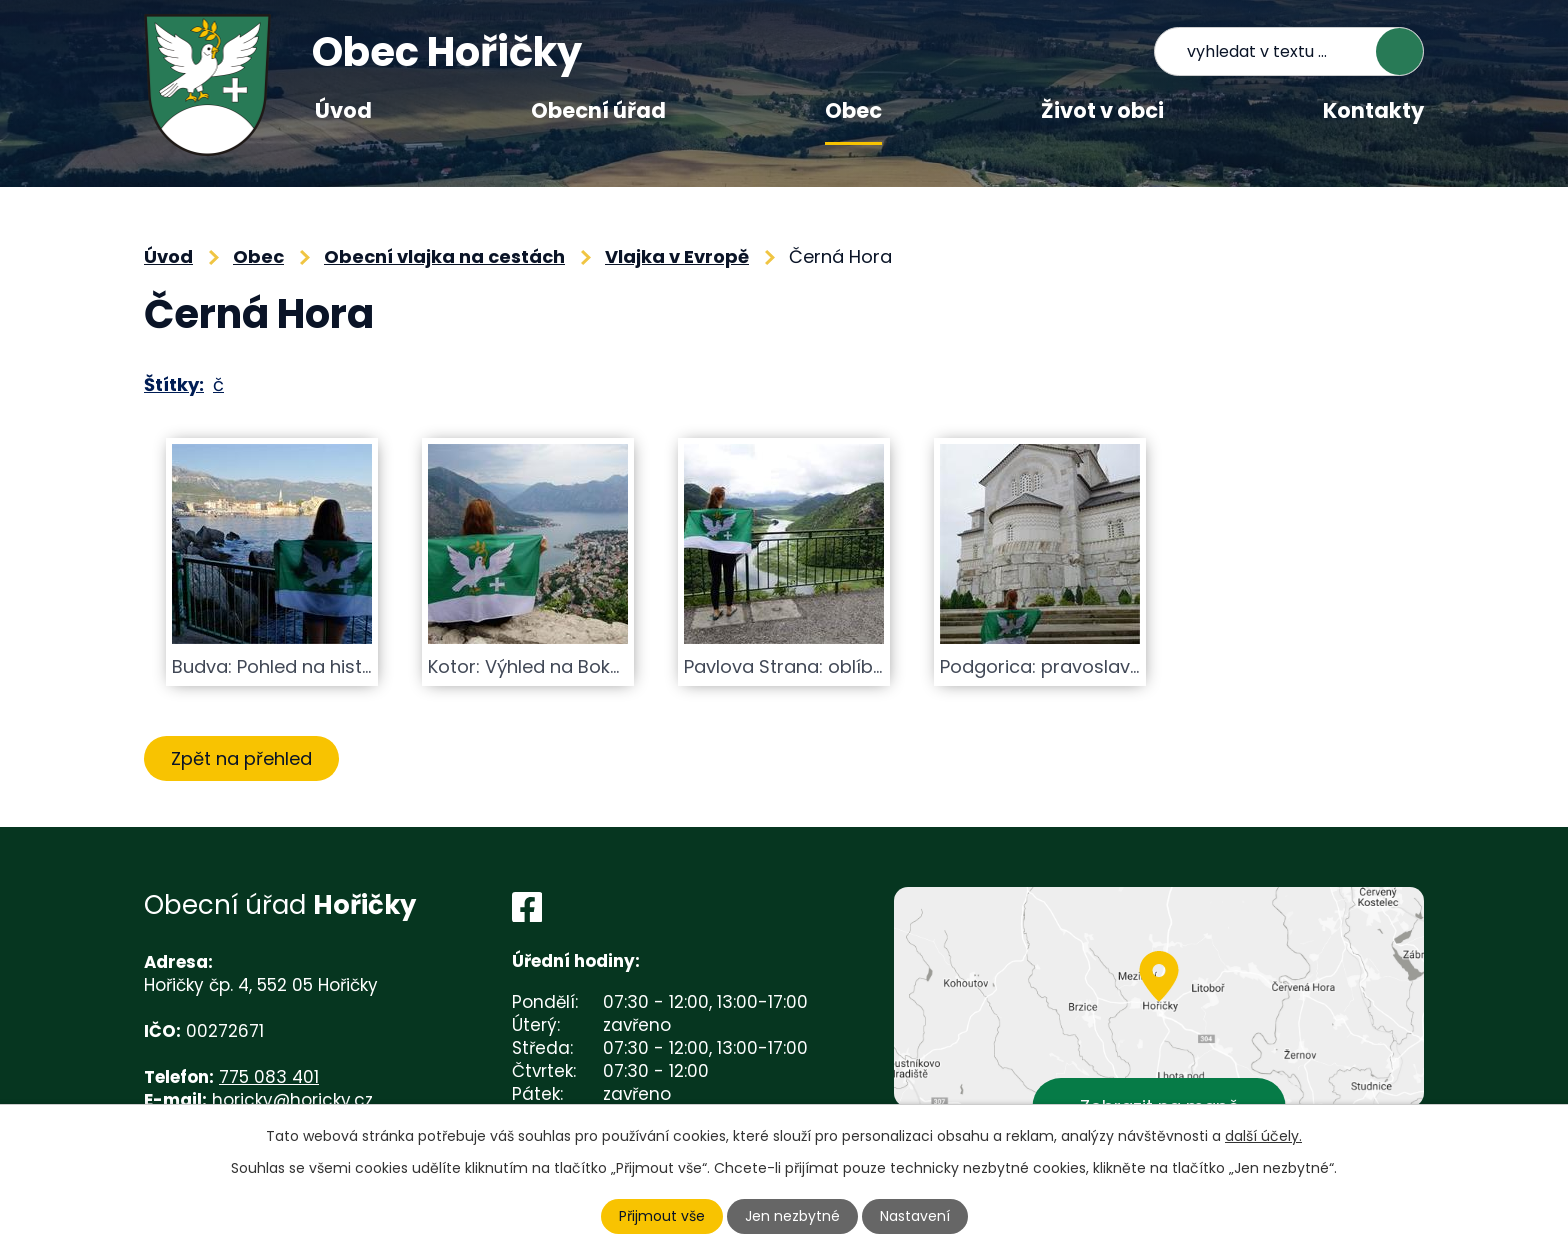 The width and height of the screenshot is (1568, 1253). What do you see at coordinates (792, 1216) in the screenshot?
I see `Jen nezbytné` at bounding box center [792, 1216].